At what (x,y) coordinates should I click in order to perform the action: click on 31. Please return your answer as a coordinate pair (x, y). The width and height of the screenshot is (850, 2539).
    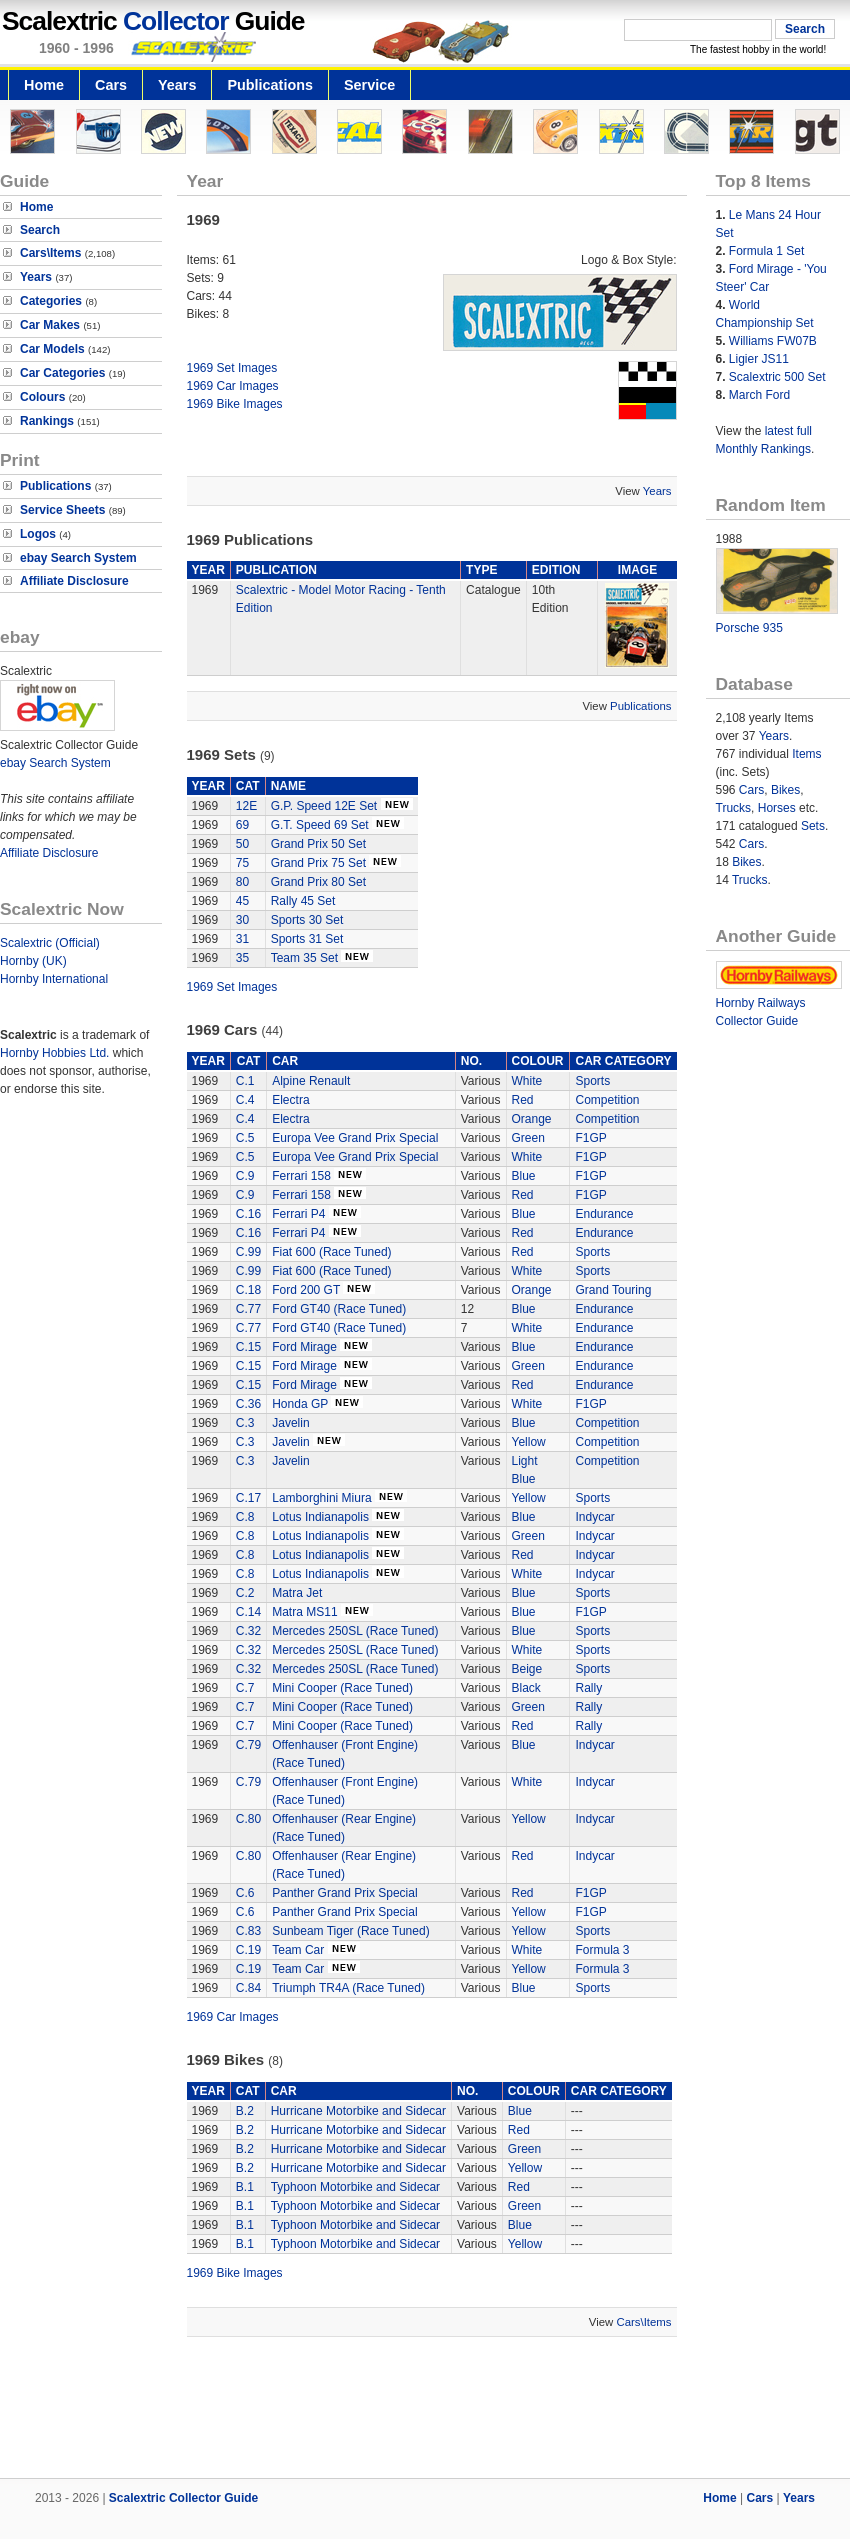
    Looking at the image, I should click on (242, 939).